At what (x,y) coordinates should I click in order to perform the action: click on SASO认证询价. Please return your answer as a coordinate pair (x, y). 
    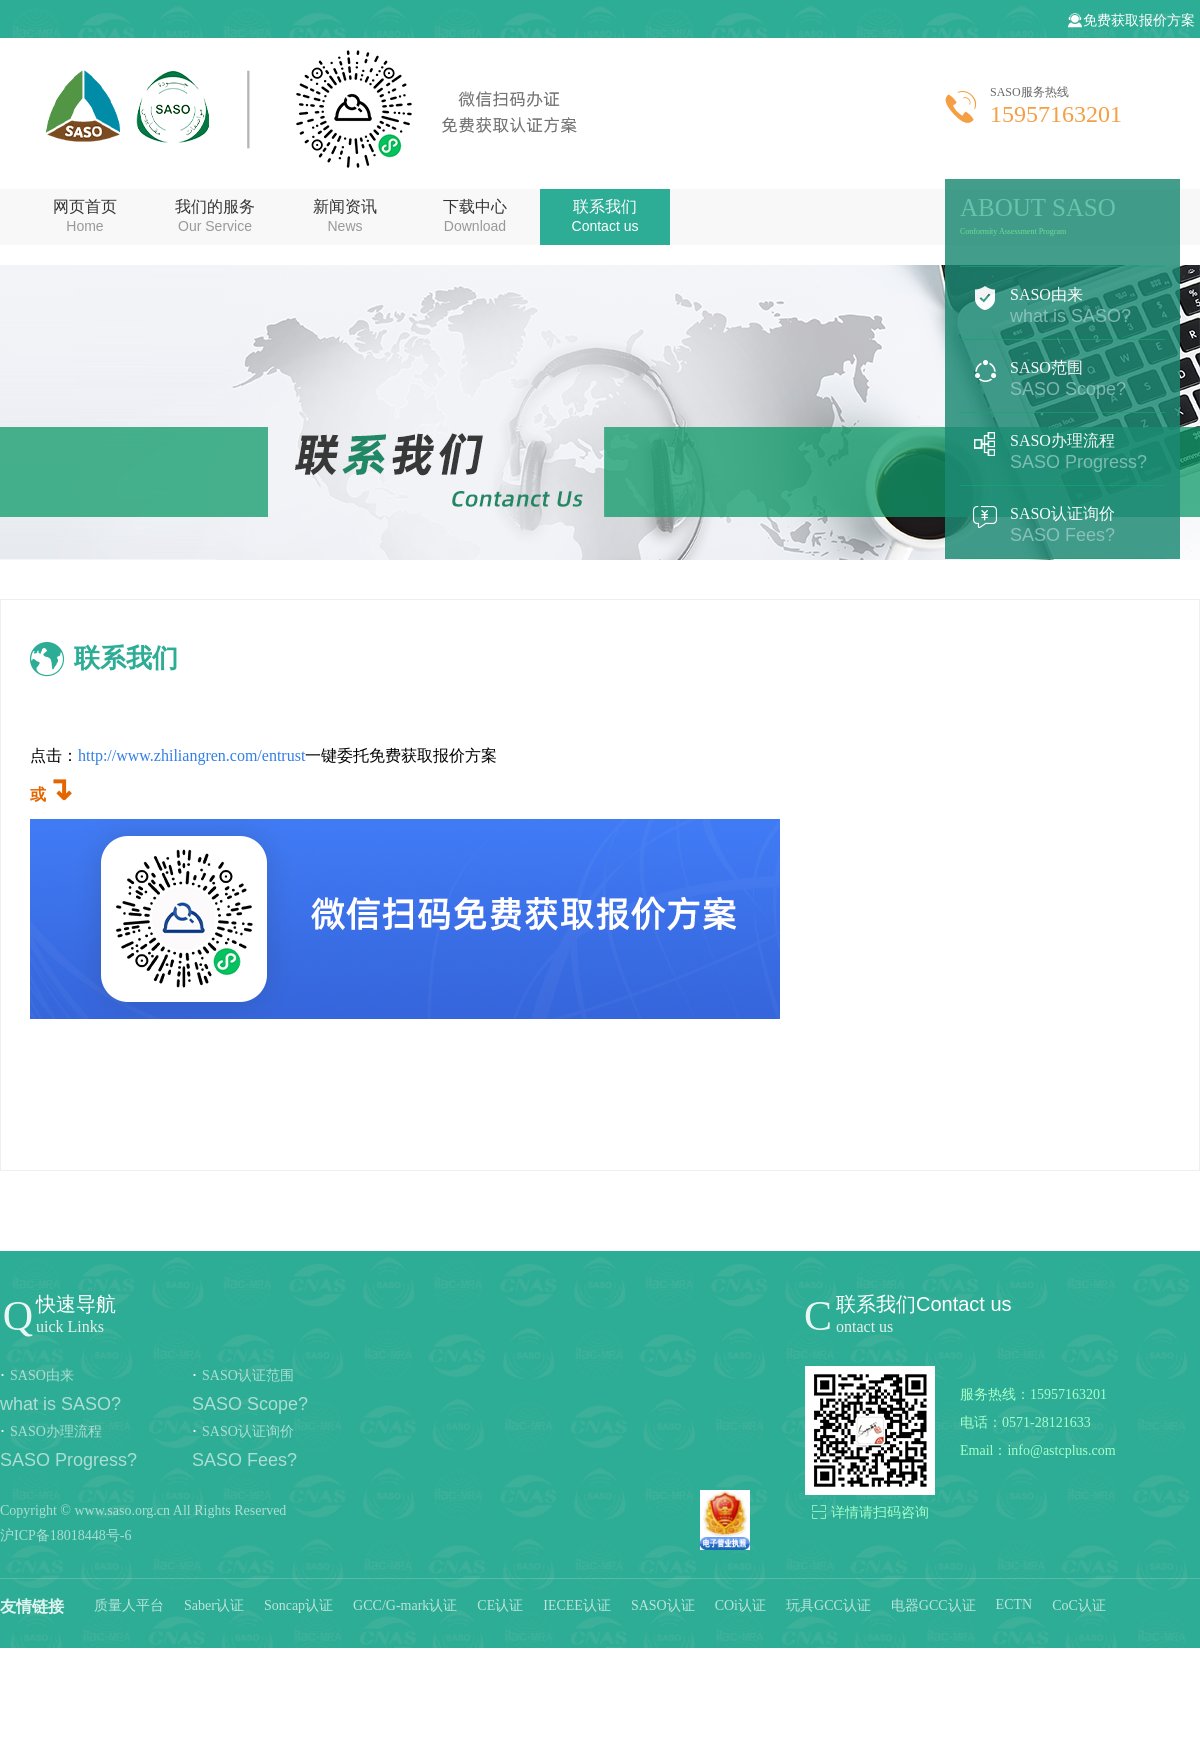
    Looking at the image, I should click on (1062, 525).